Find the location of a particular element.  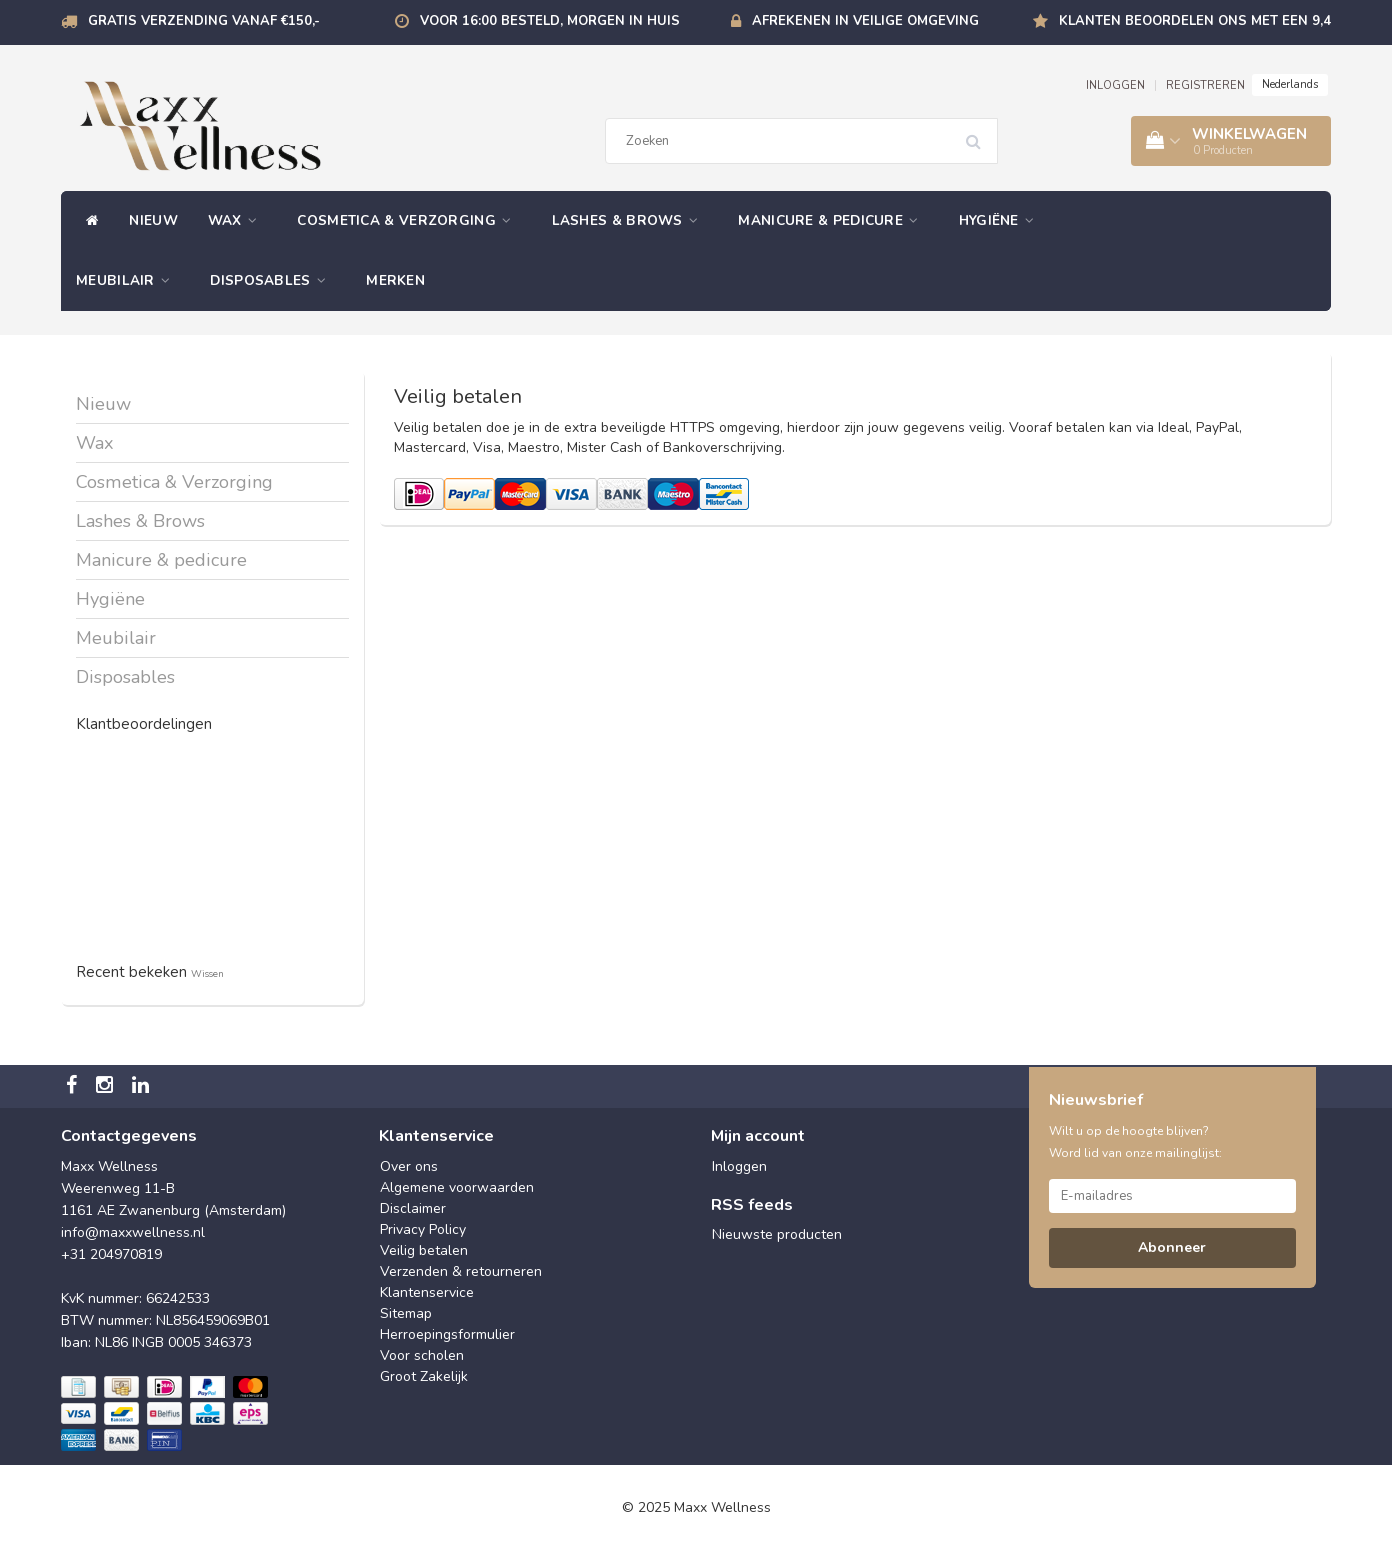

Klantenservice is located at coordinates (427, 1292).